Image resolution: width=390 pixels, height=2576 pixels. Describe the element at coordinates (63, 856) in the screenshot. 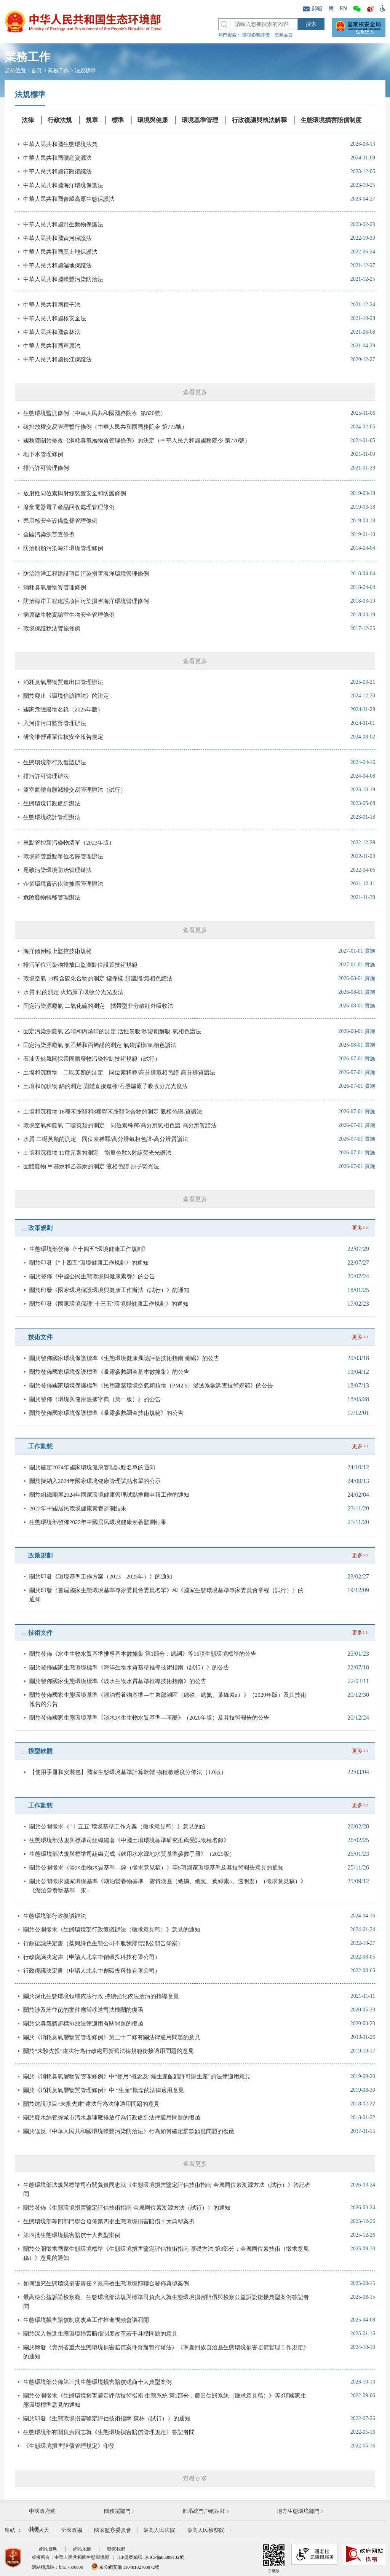

I see `環境監管重點單位名錄管理辦法` at that location.